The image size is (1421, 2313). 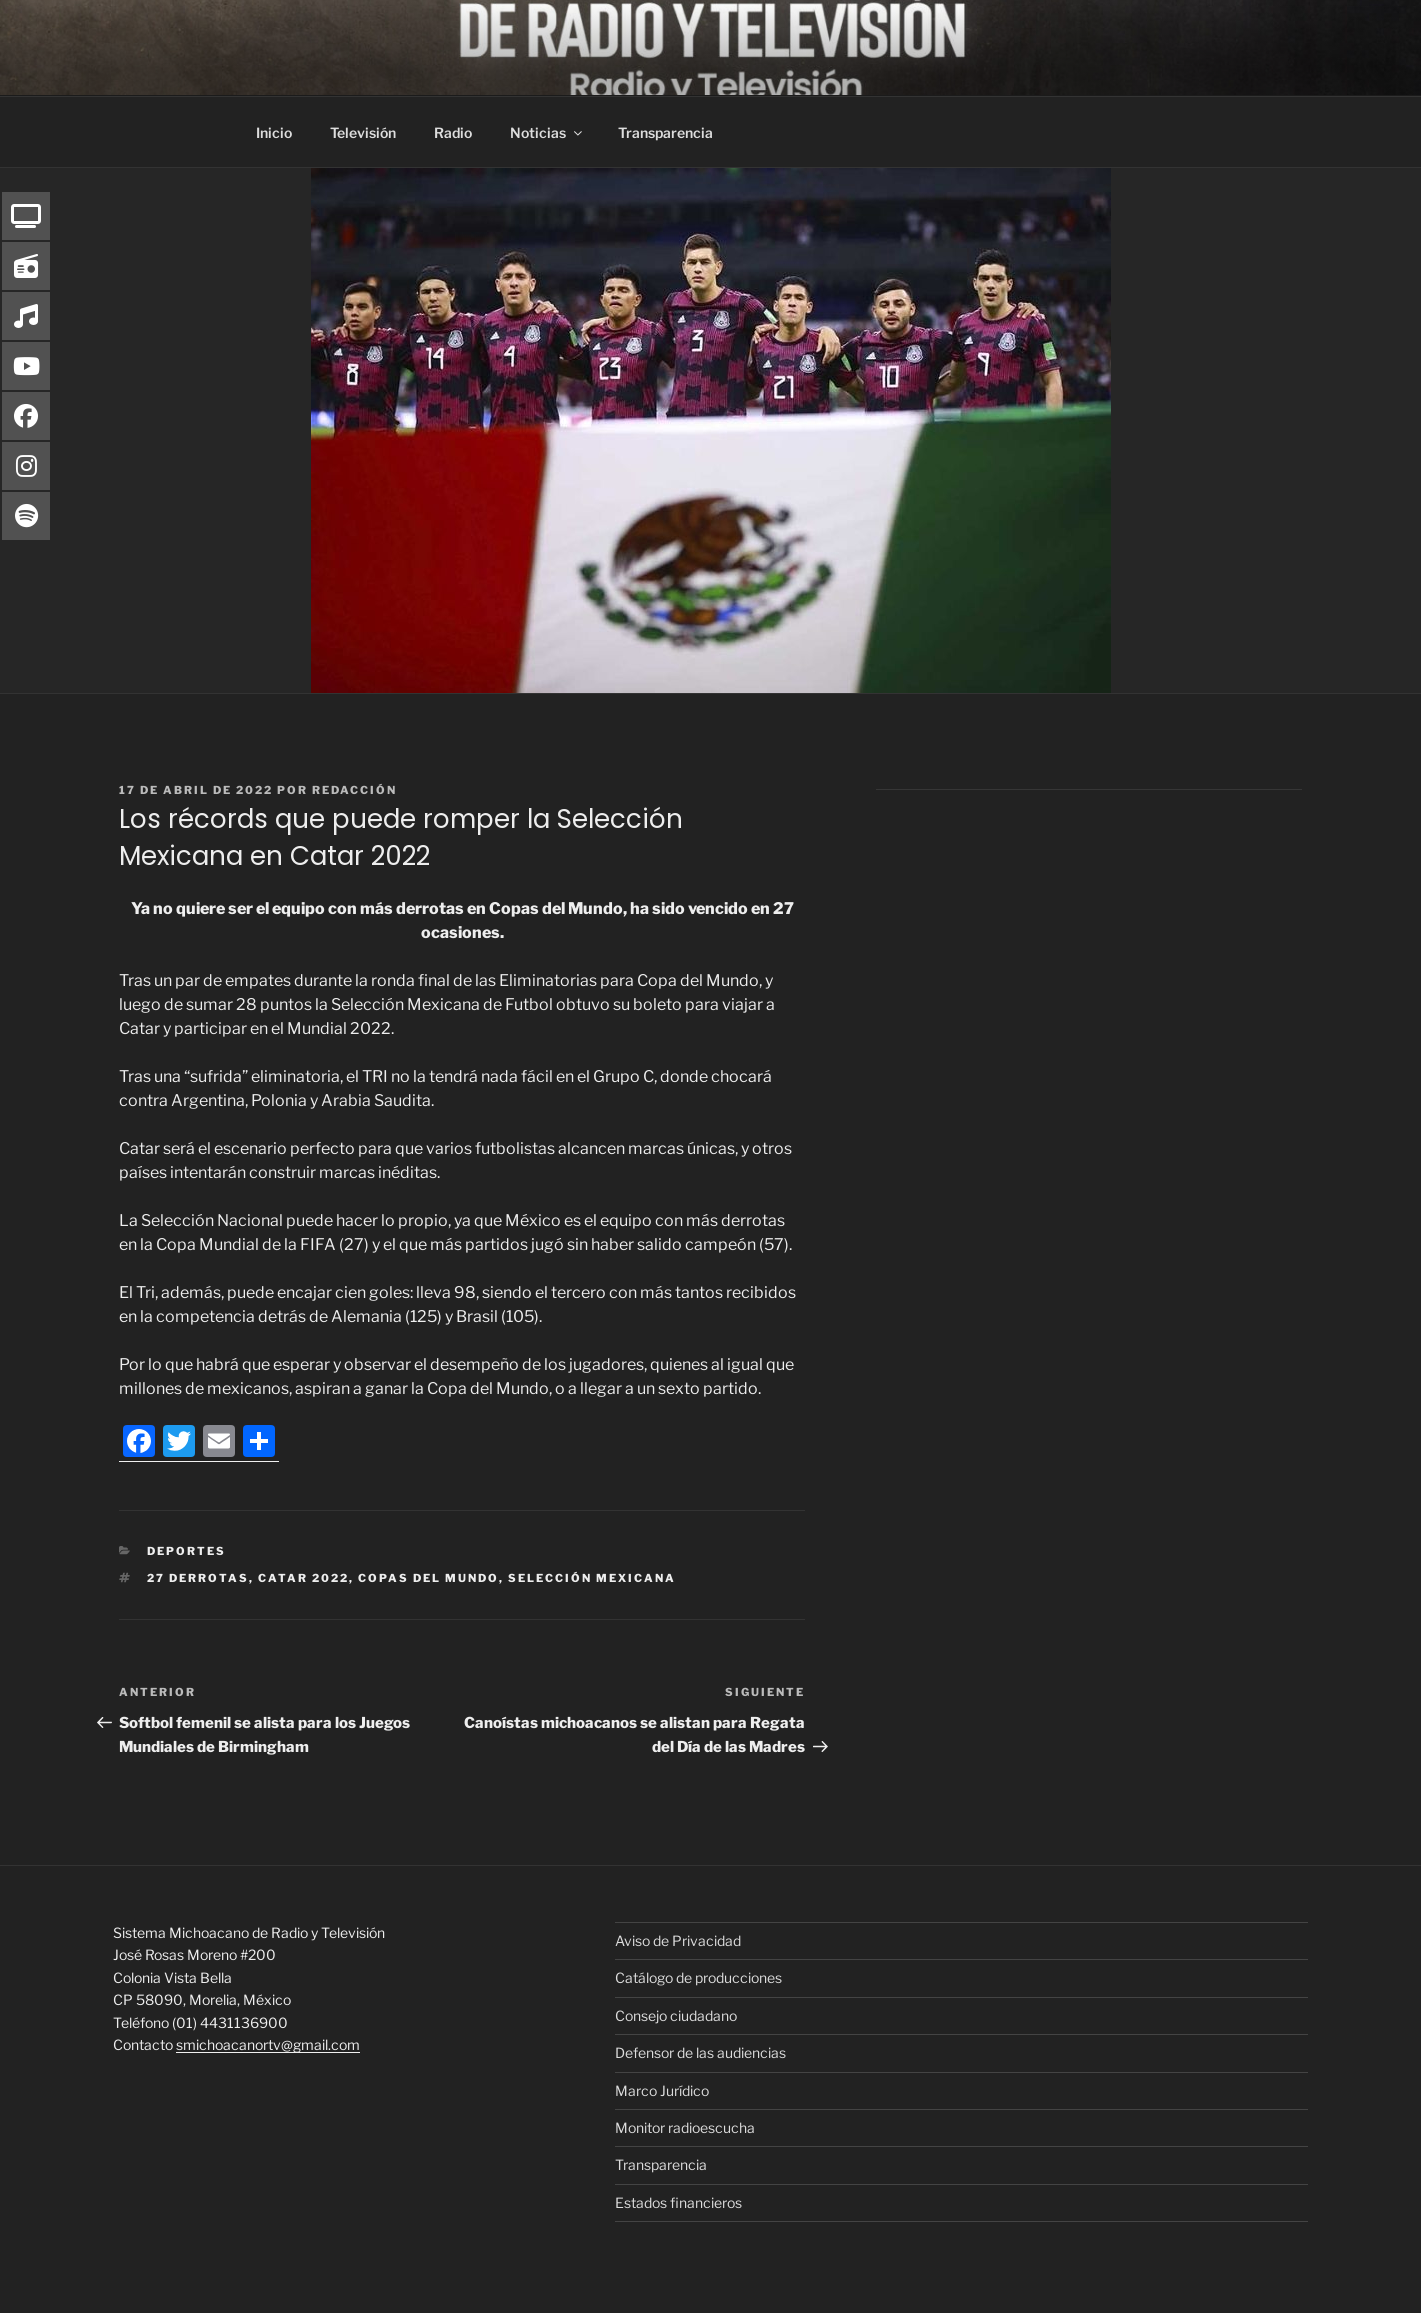 I want to click on Estados financieros, so click(x=678, y=2202).